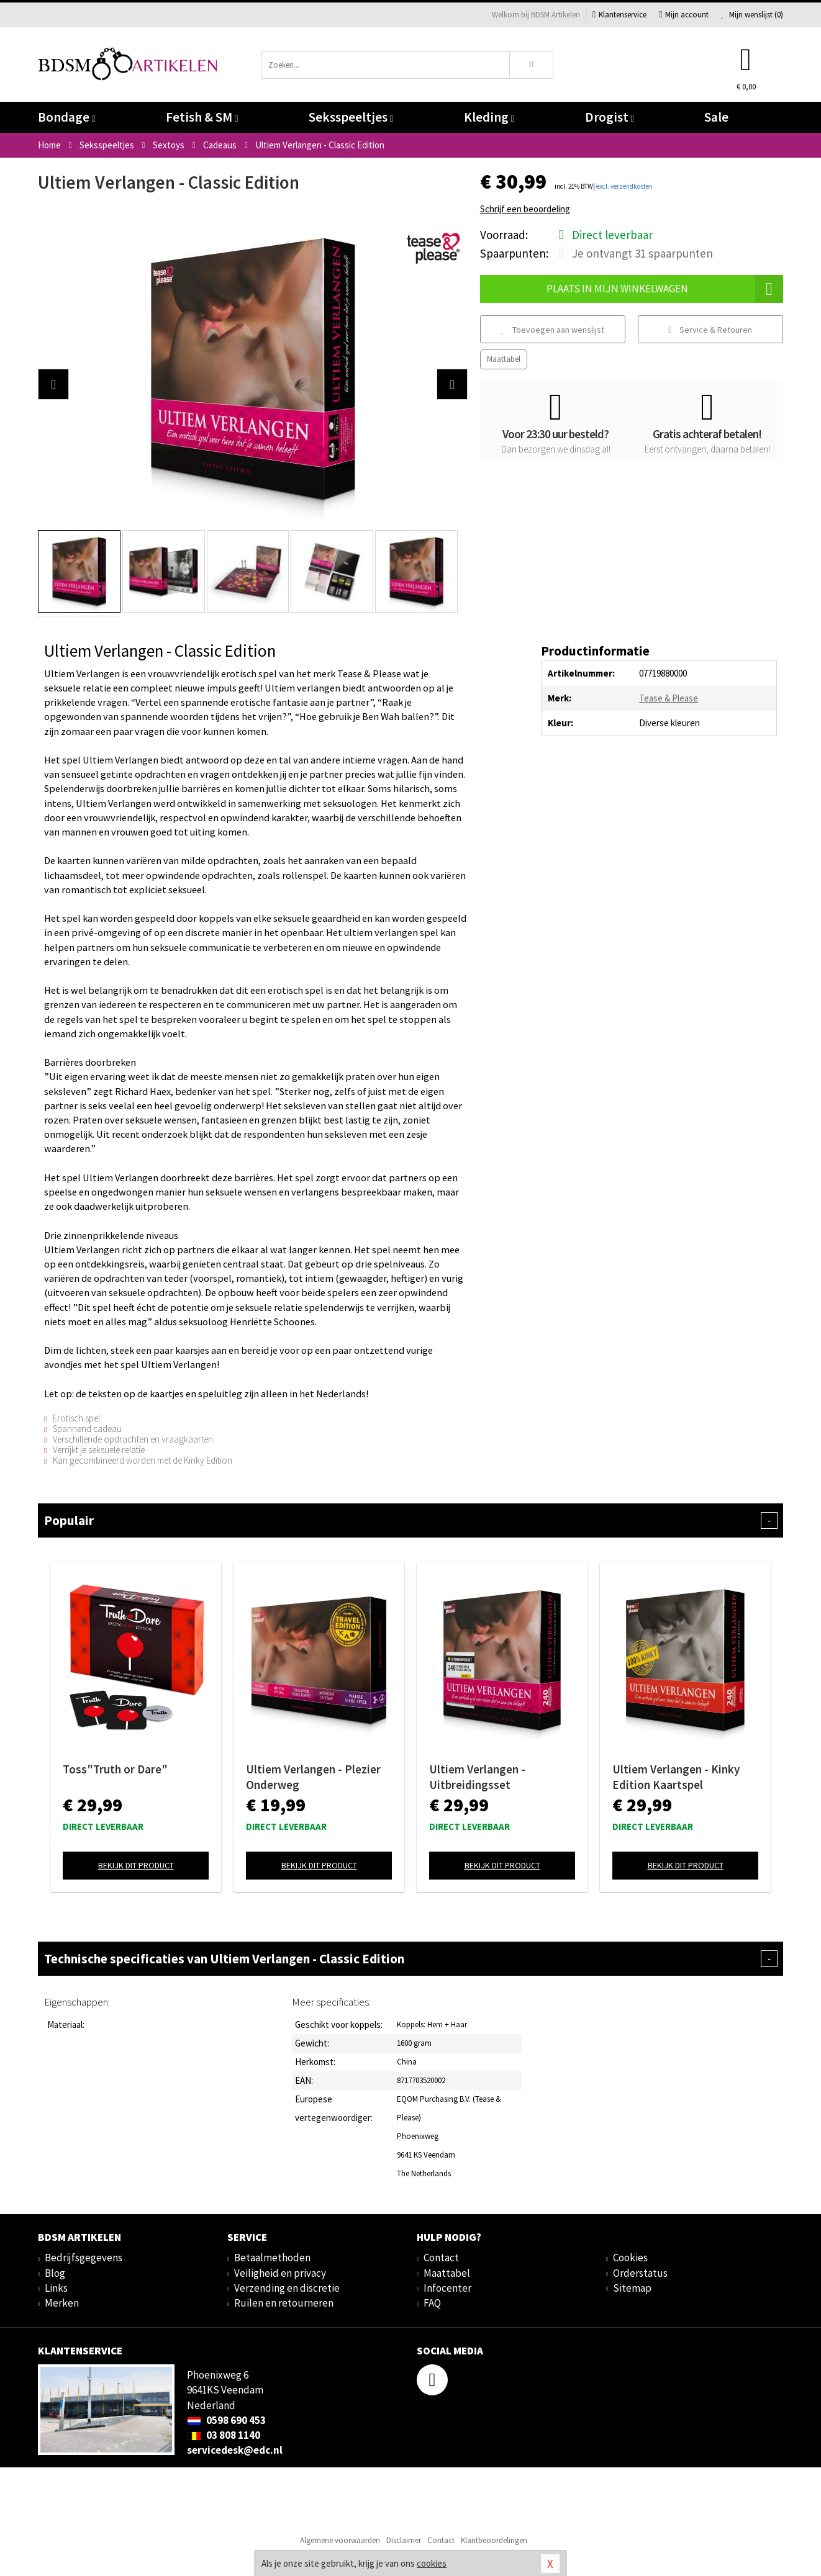 The width and height of the screenshot is (821, 2576). I want to click on Bondage, so click(66, 117).